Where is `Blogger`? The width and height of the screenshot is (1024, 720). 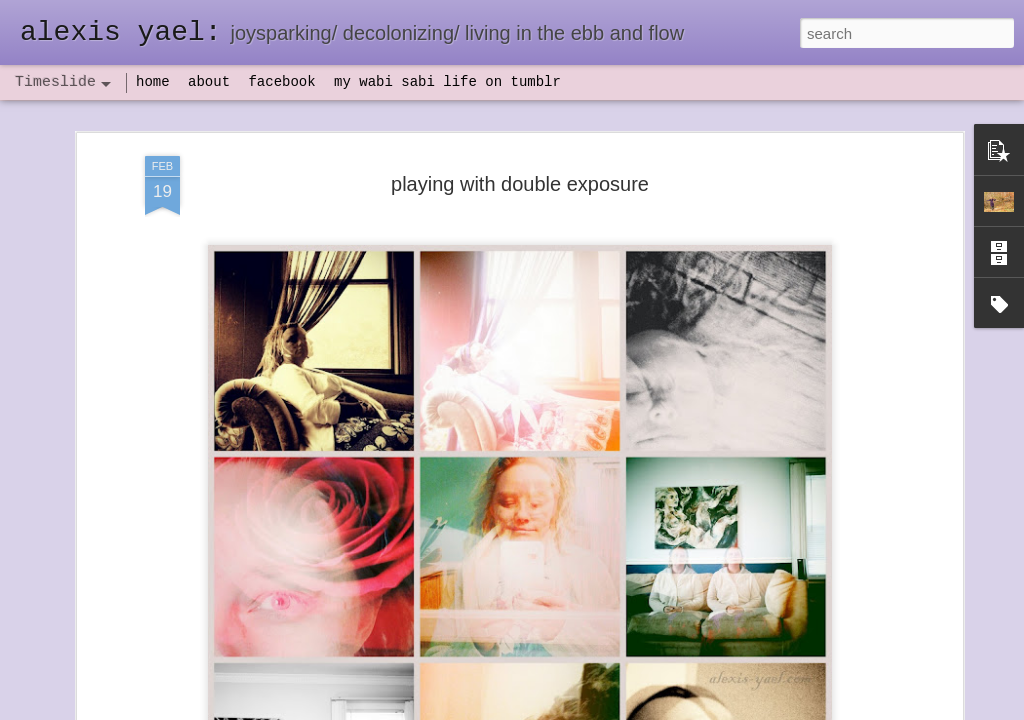
Blogger is located at coordinates (574, 709).